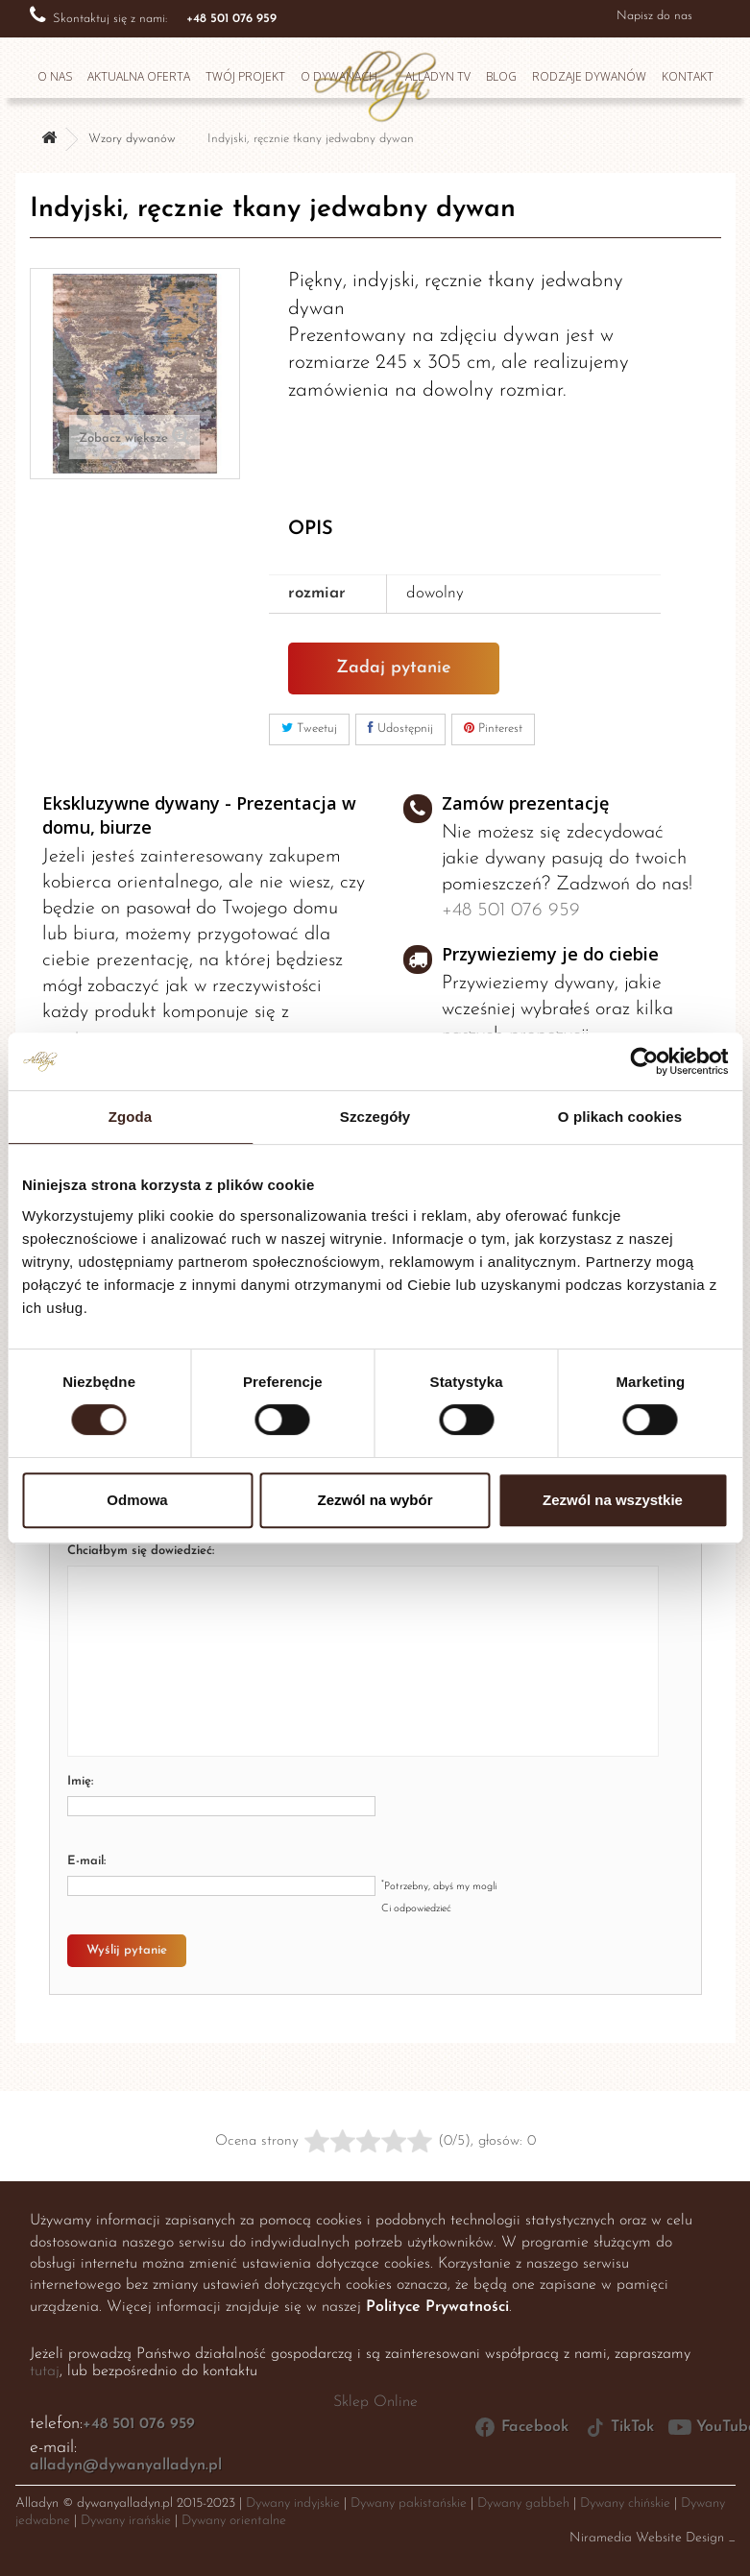 This screenshot has width=750, height=2576. What do you see at coordinates (646, 2538) in the screenshot?
I see `Niramedia Website Design` at bounding box center [646, 2538].